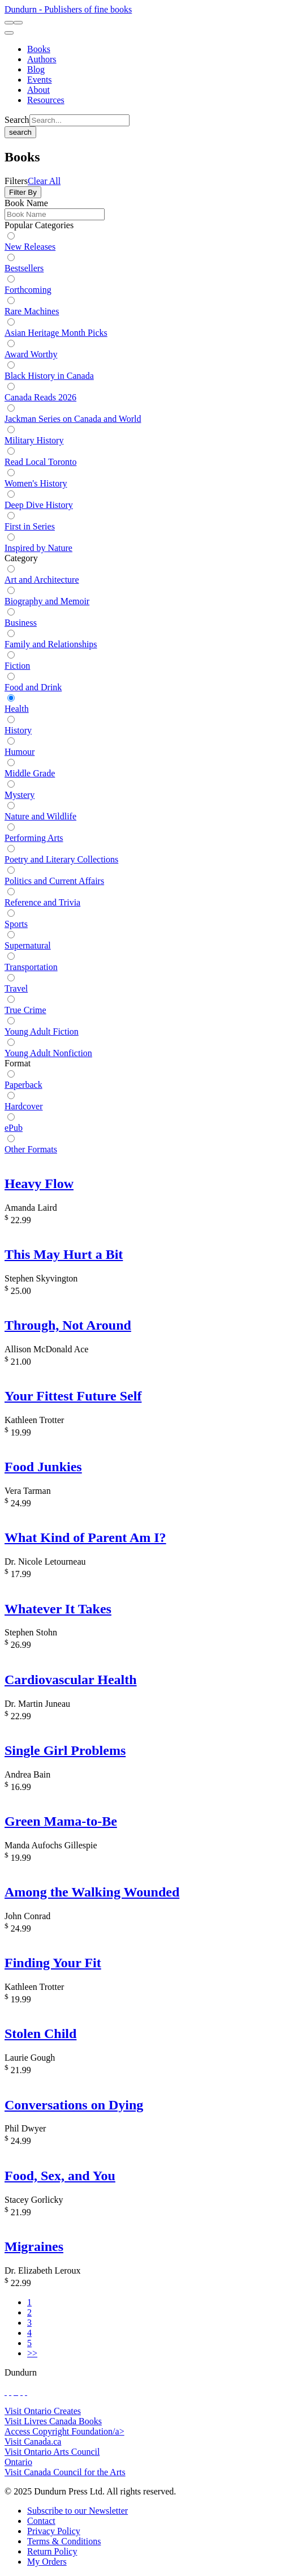  I want to click on Biography and Memoir, so click(47, 601).